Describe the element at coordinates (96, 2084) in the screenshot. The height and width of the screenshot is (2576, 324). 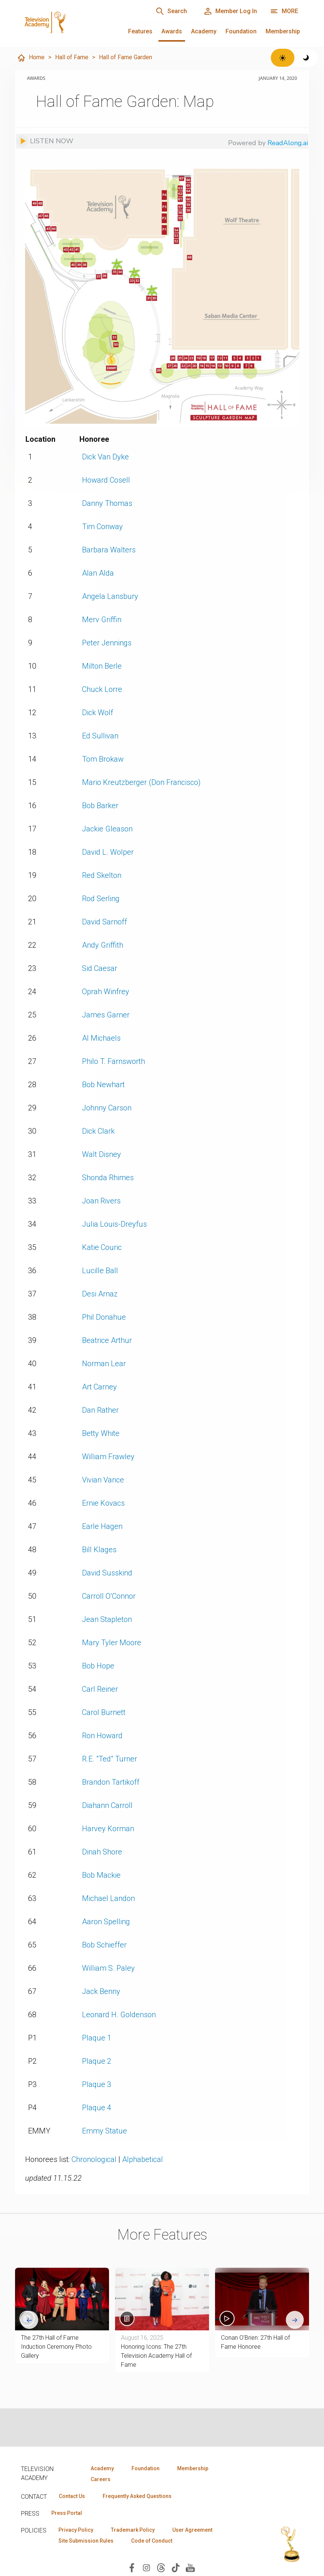
I see `Plaque 3` at that location.